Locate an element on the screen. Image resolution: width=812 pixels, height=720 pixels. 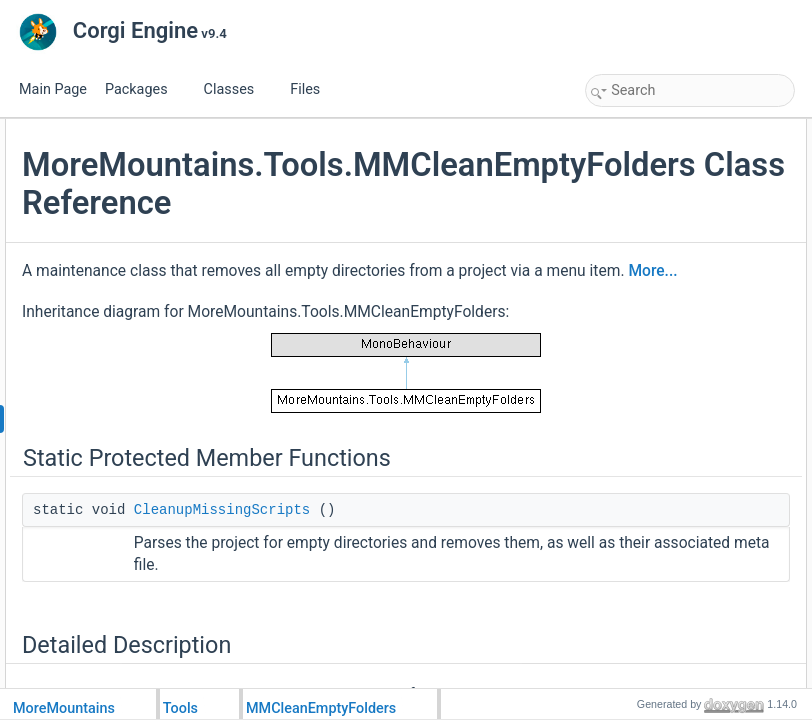
Main Page is located at coordinates (53, 89).